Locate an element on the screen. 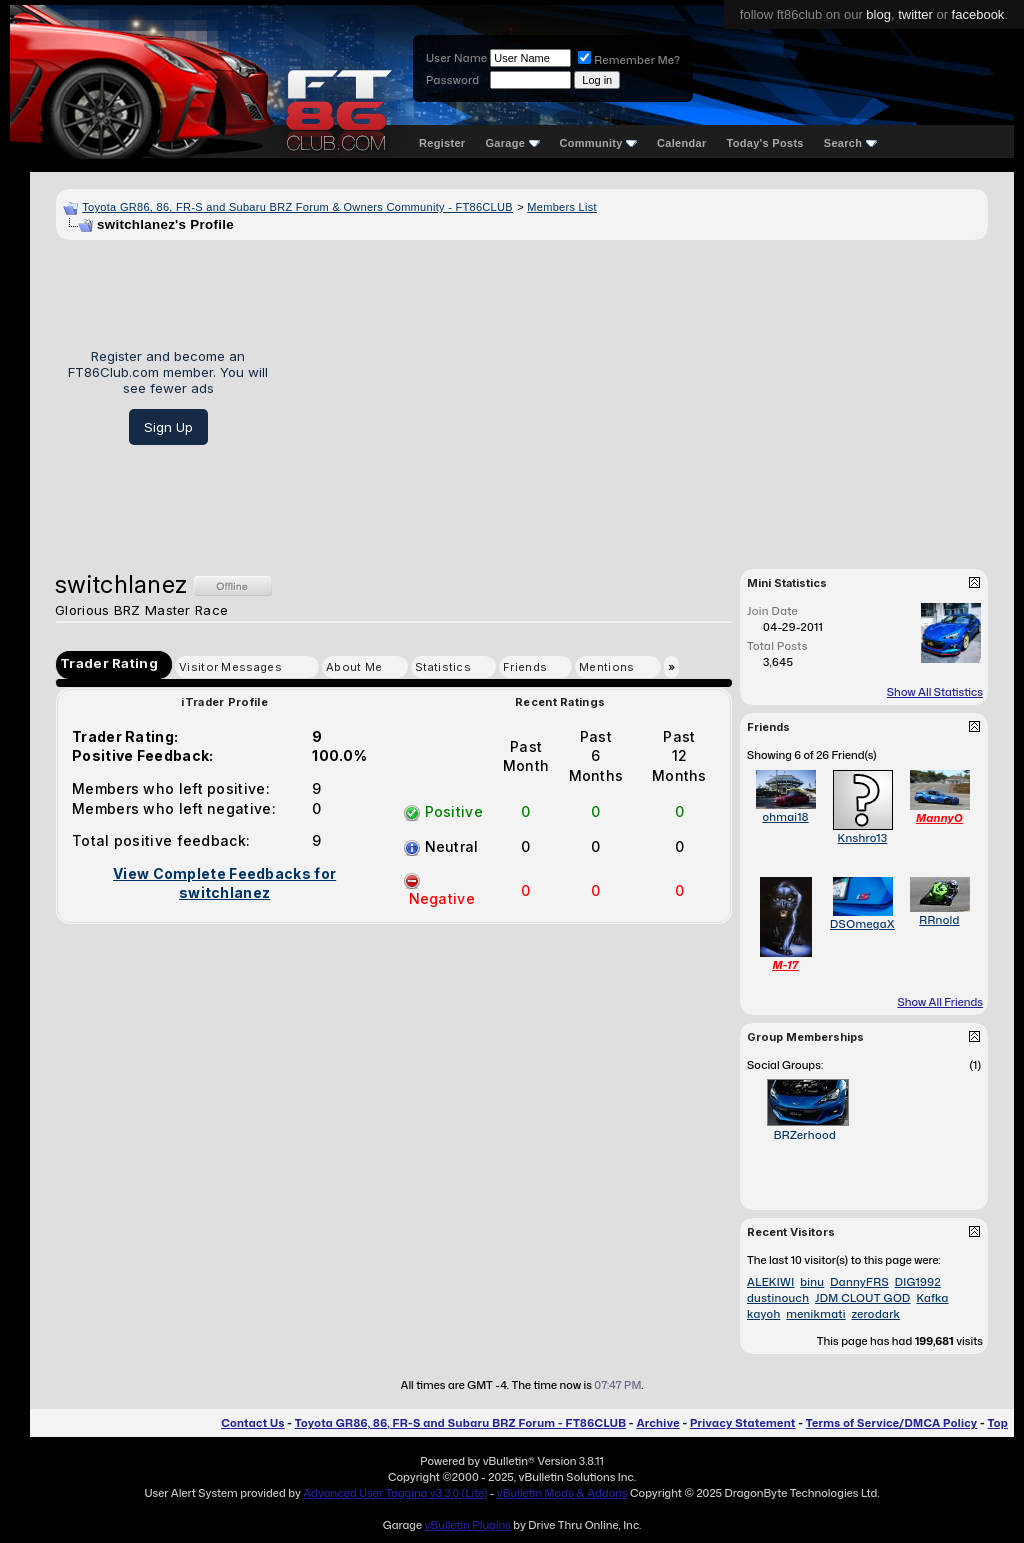 The image size is (1024, 1543). Sign Up is located at coordinates (168, 427).